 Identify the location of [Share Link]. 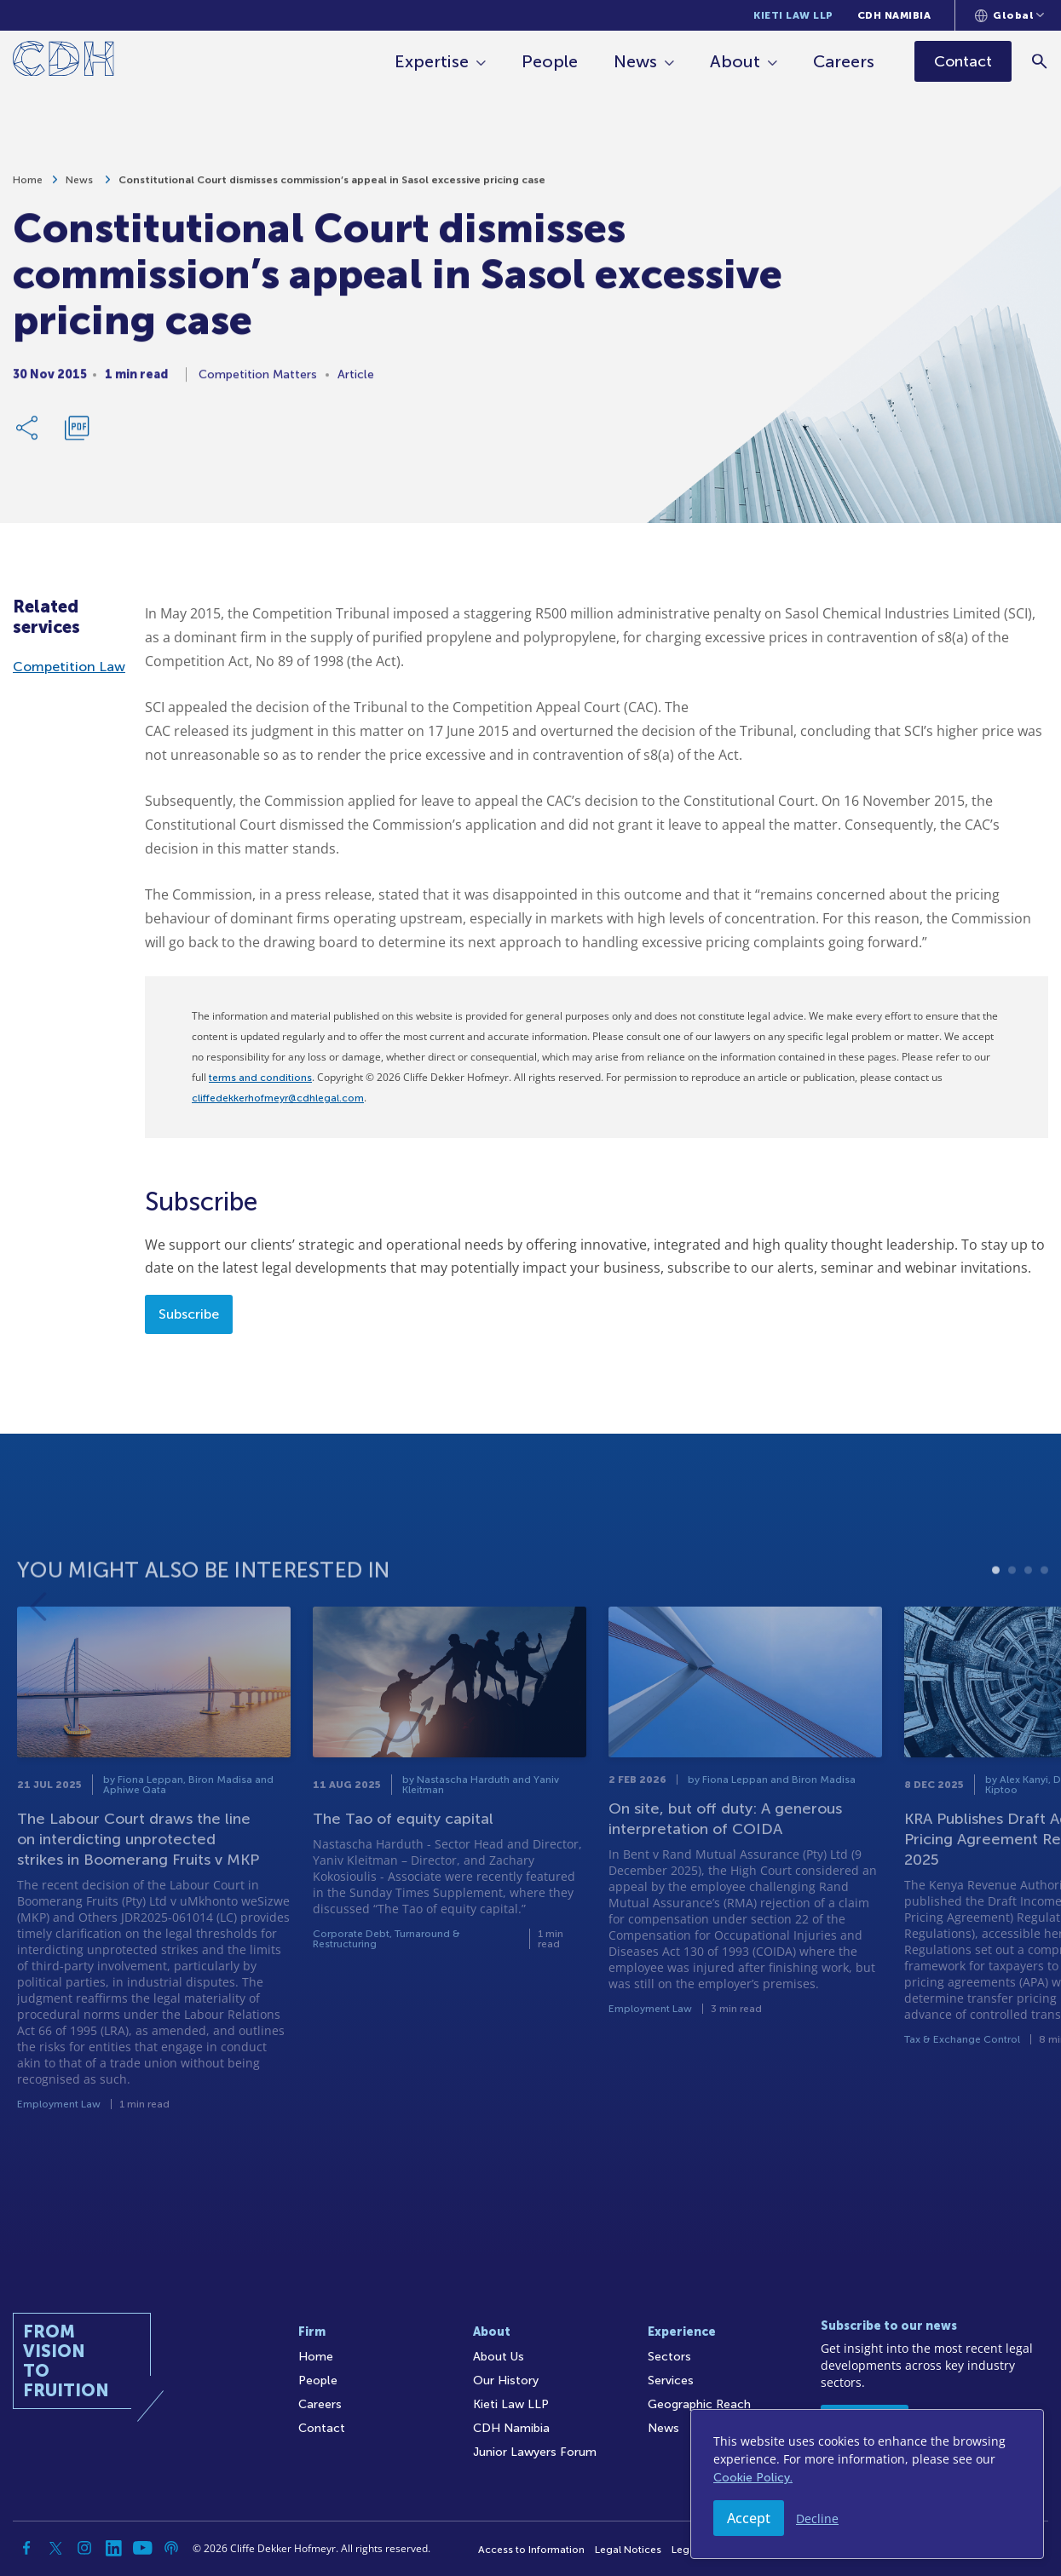
(28, 434).